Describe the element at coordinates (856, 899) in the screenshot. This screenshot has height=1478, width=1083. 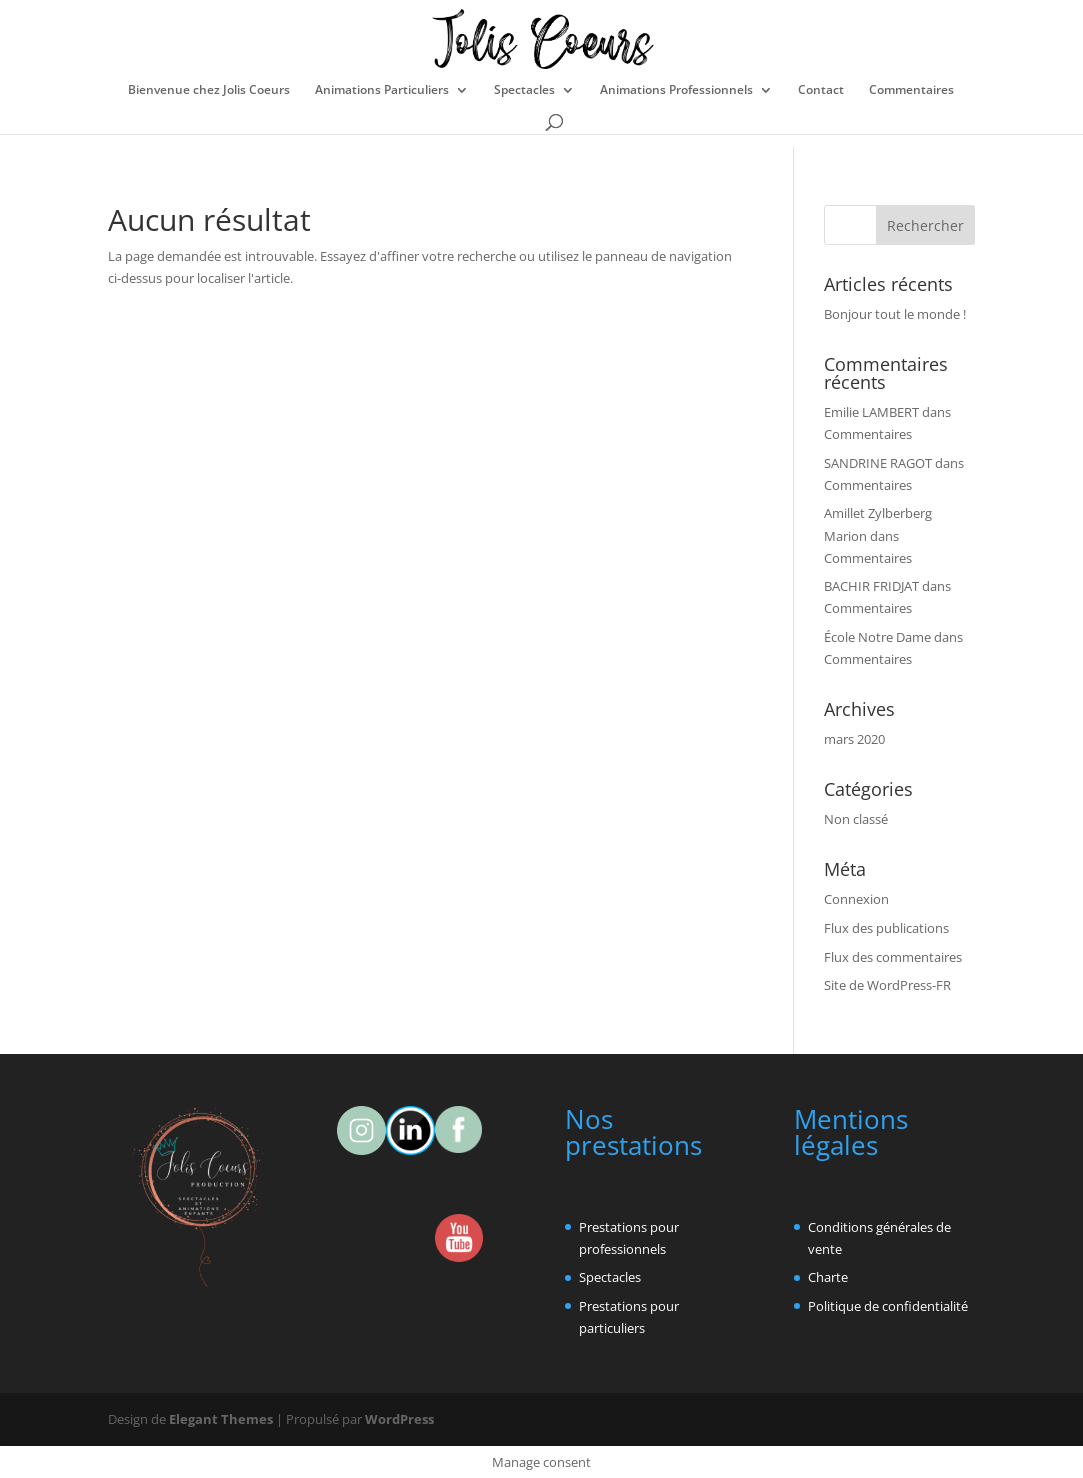
I see `Connexion` at that location.